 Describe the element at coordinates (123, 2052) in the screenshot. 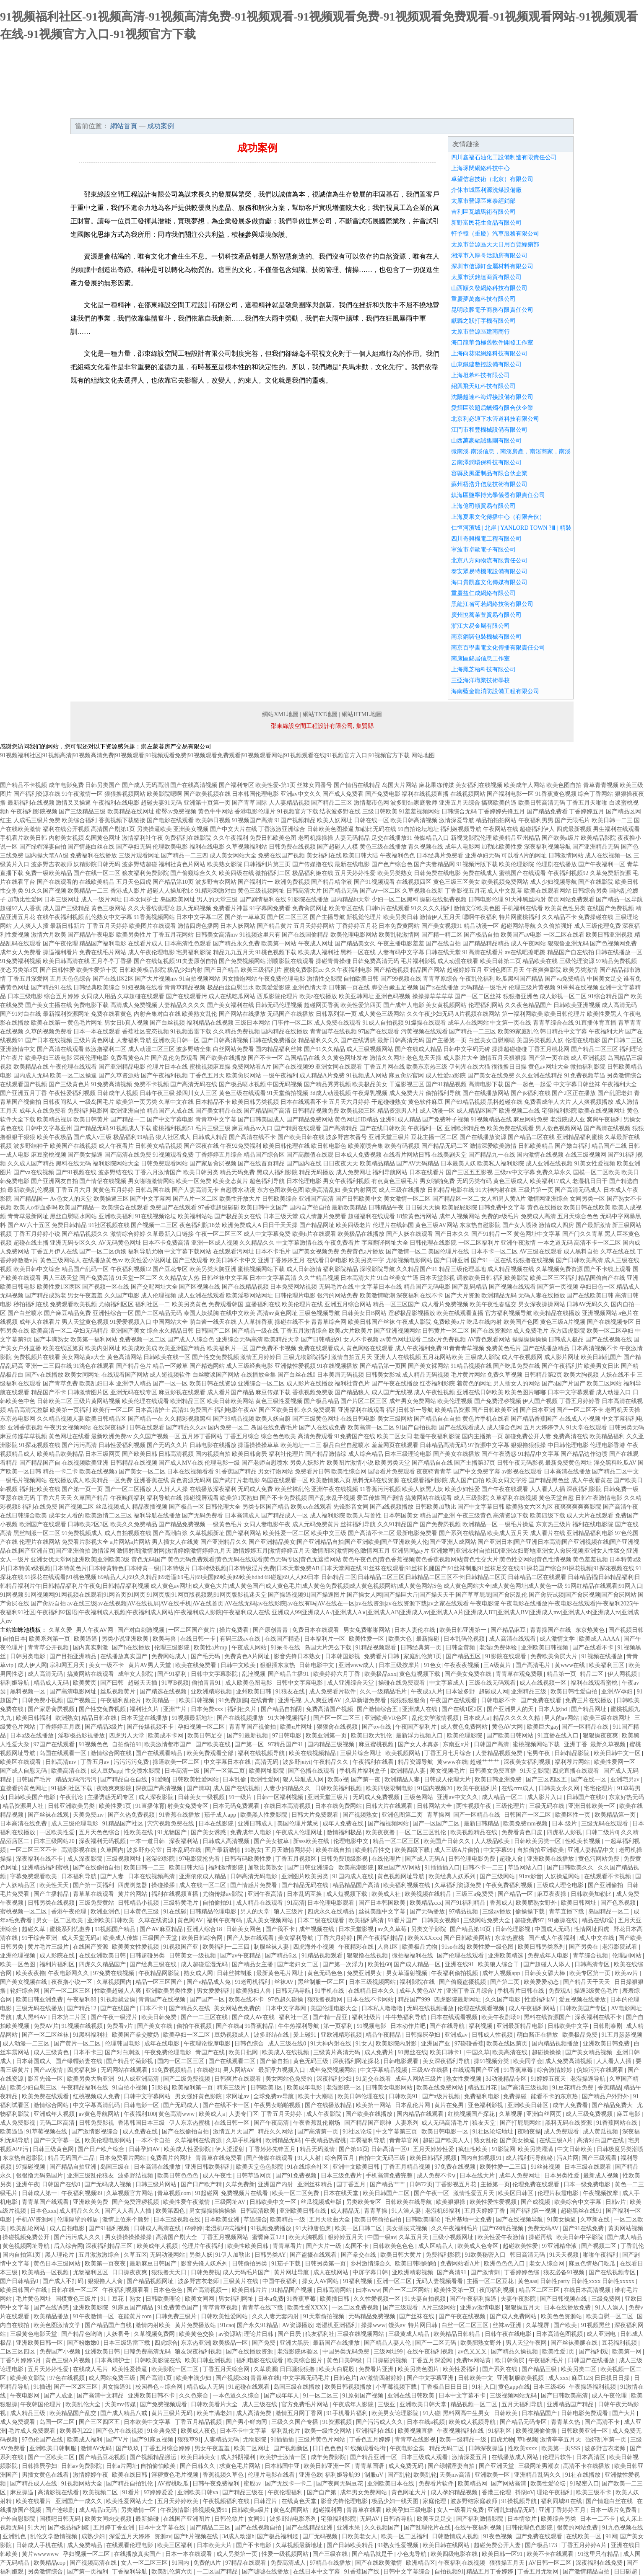

I see `国产对白刺激` at that location.